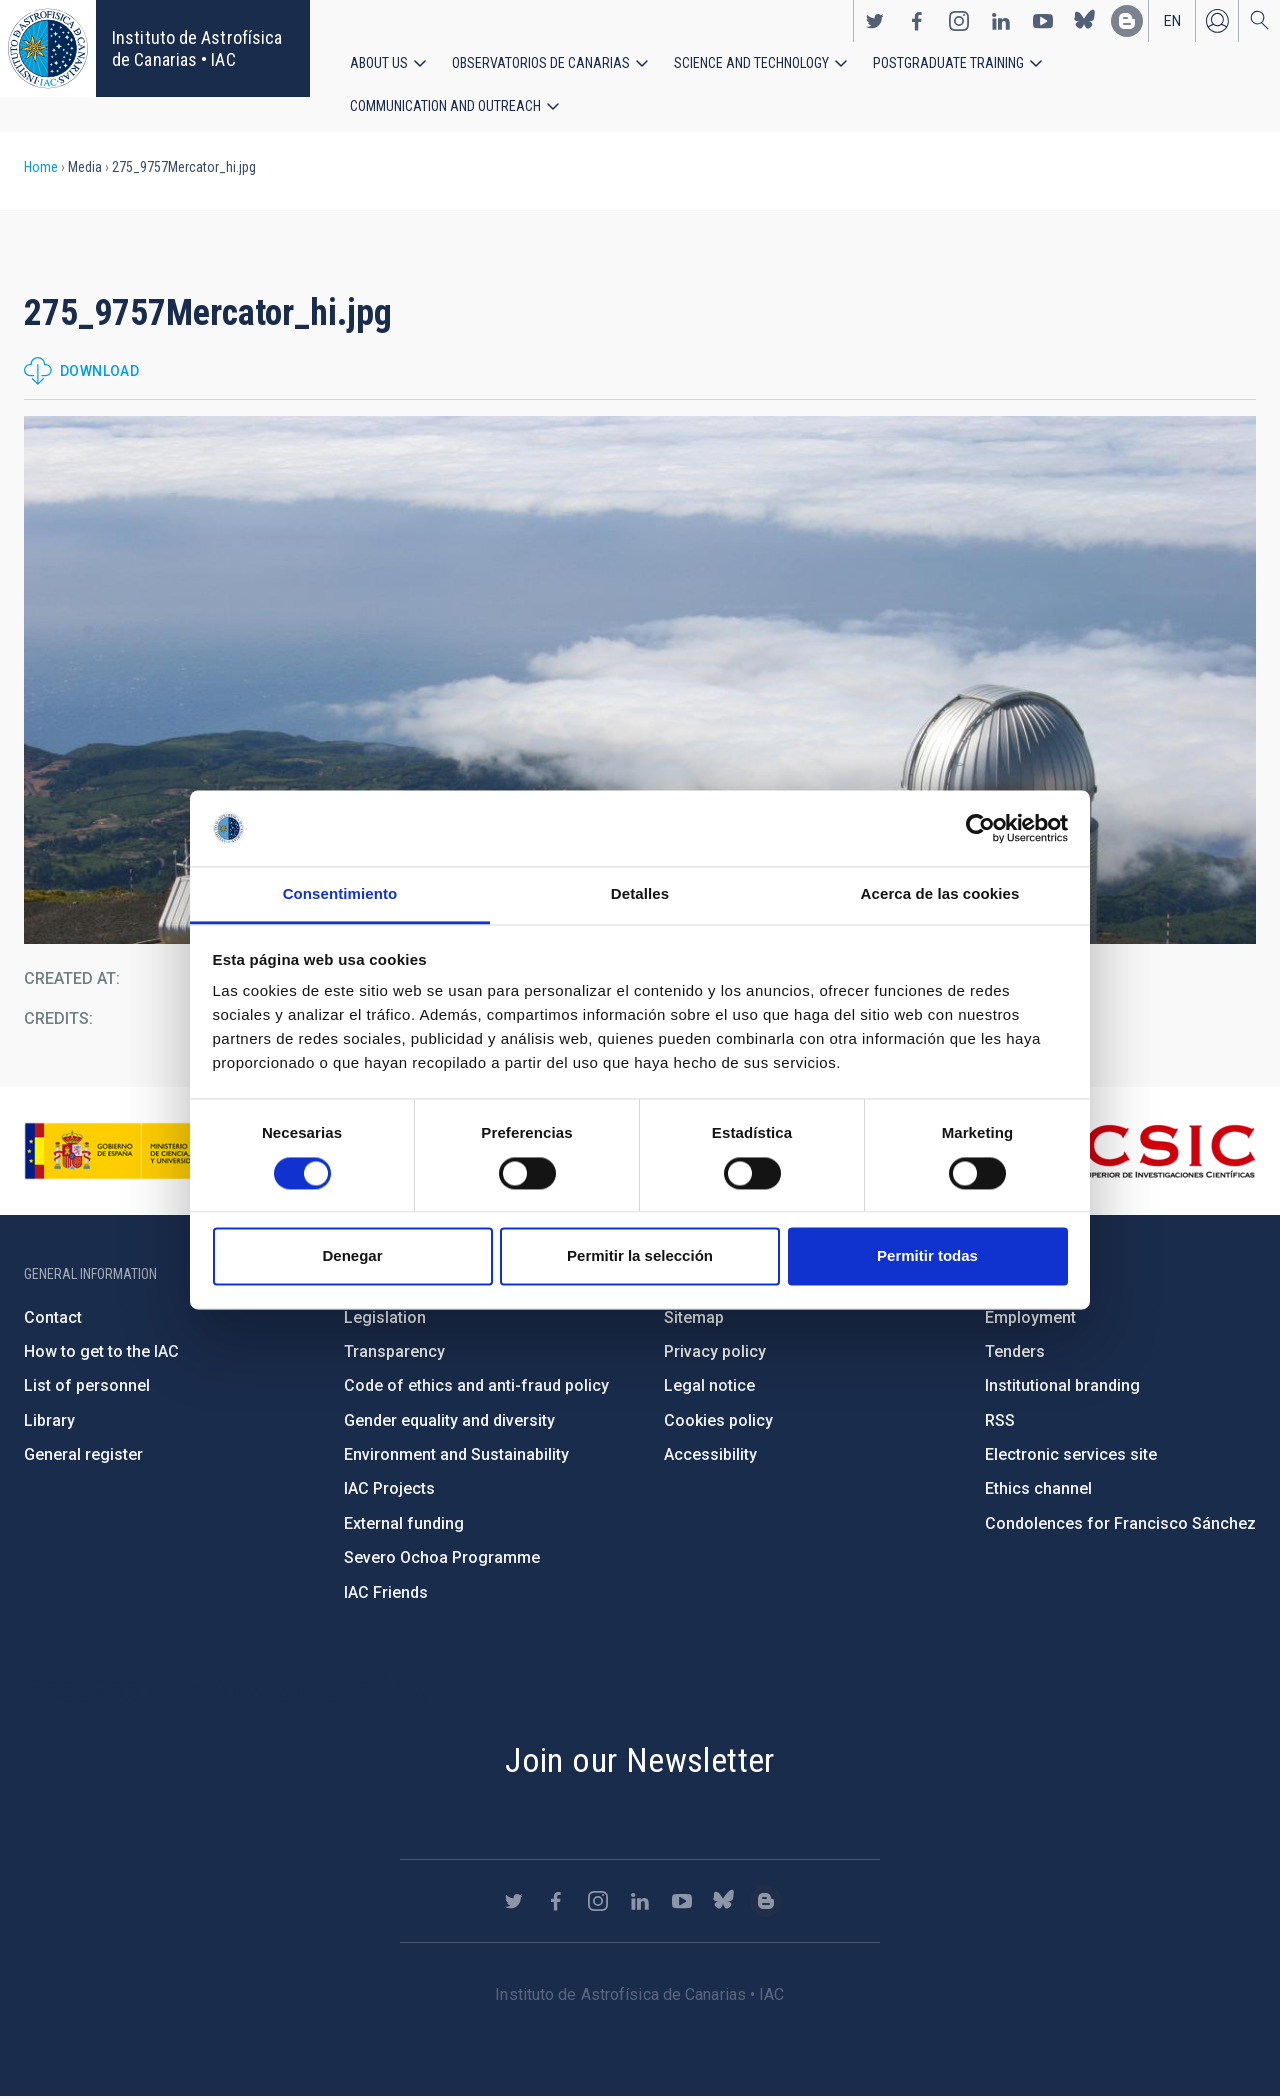 The width and height of the screenshot is (1280, 2099). I want to click on Permitir la selección, so click(640, 1256).